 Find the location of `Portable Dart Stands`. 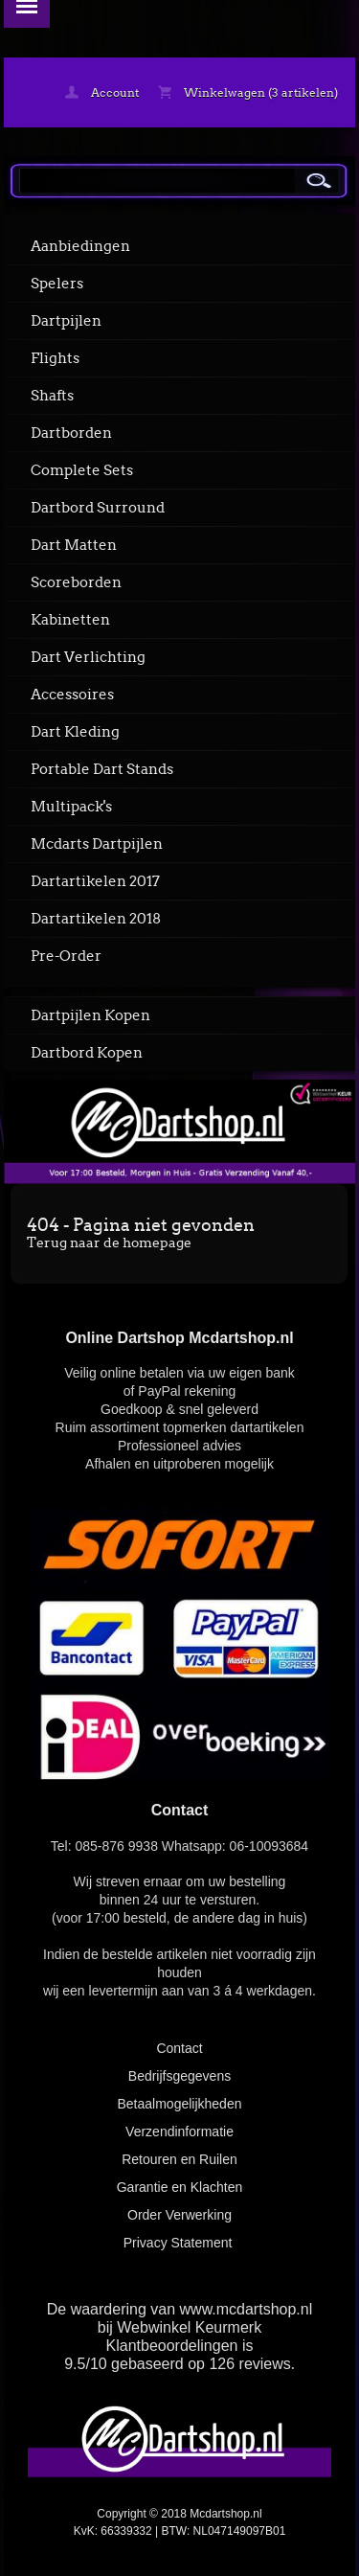

Portable Dart Stands is located at coordinates (102, 769).